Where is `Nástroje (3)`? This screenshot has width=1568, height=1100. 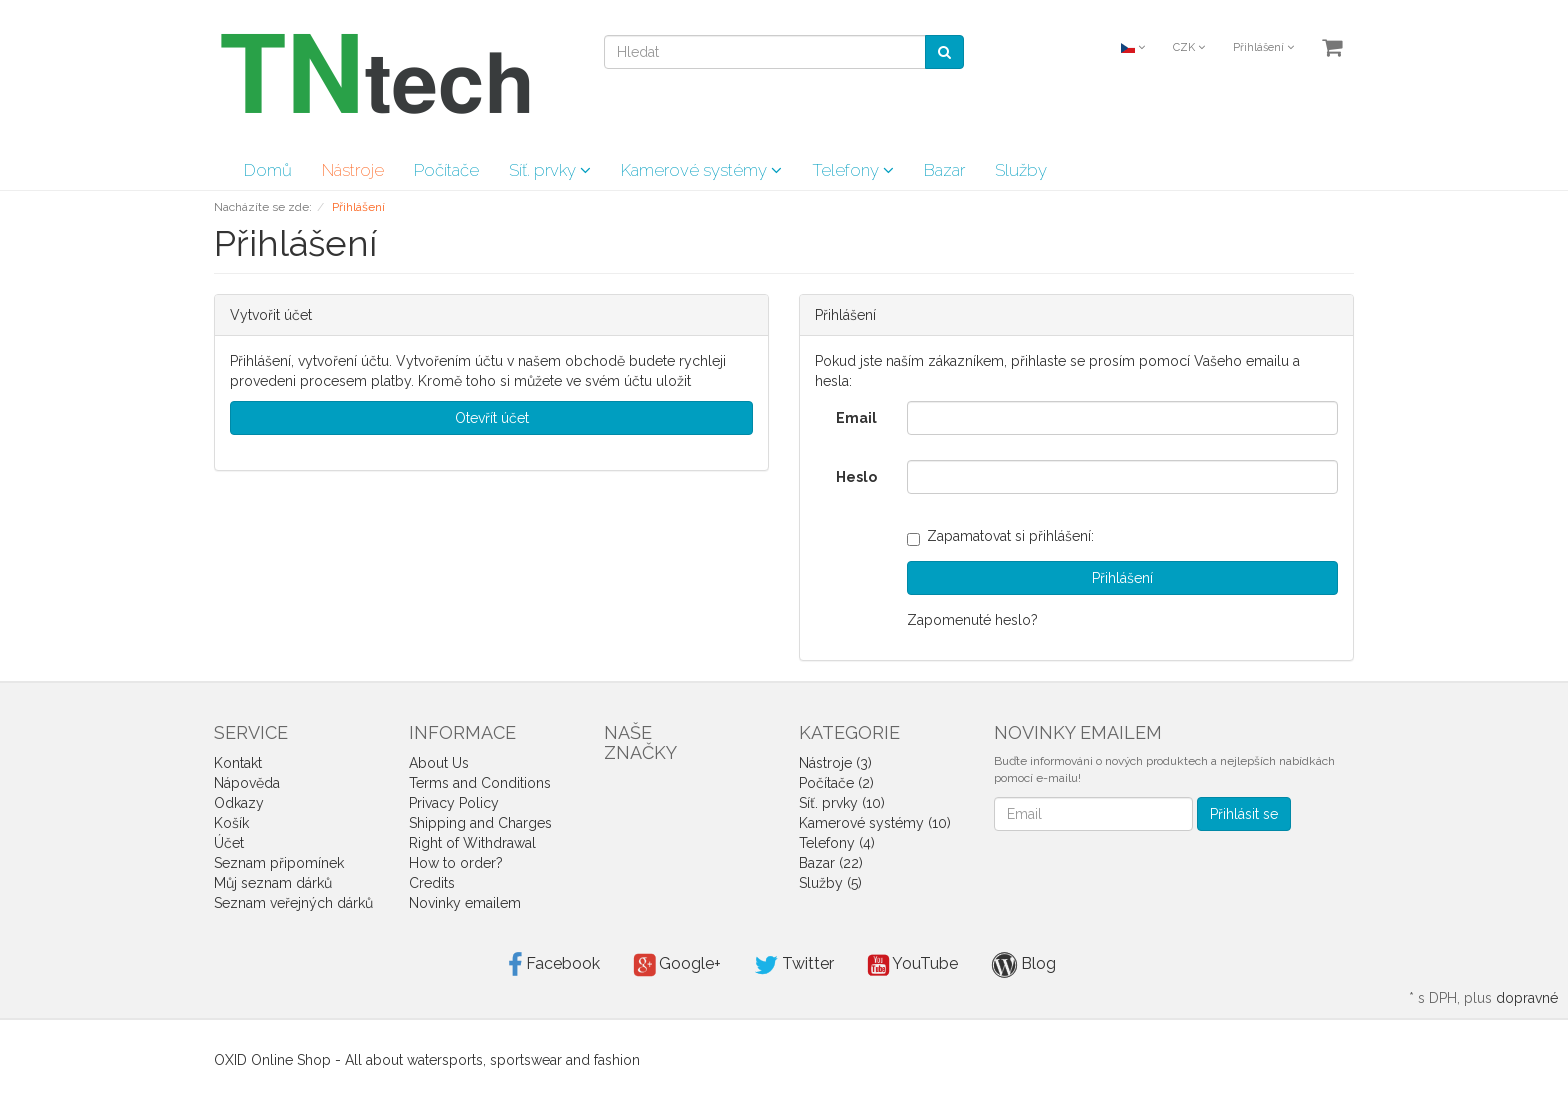 Nástroje (3) is located at coordinates (835, 763).